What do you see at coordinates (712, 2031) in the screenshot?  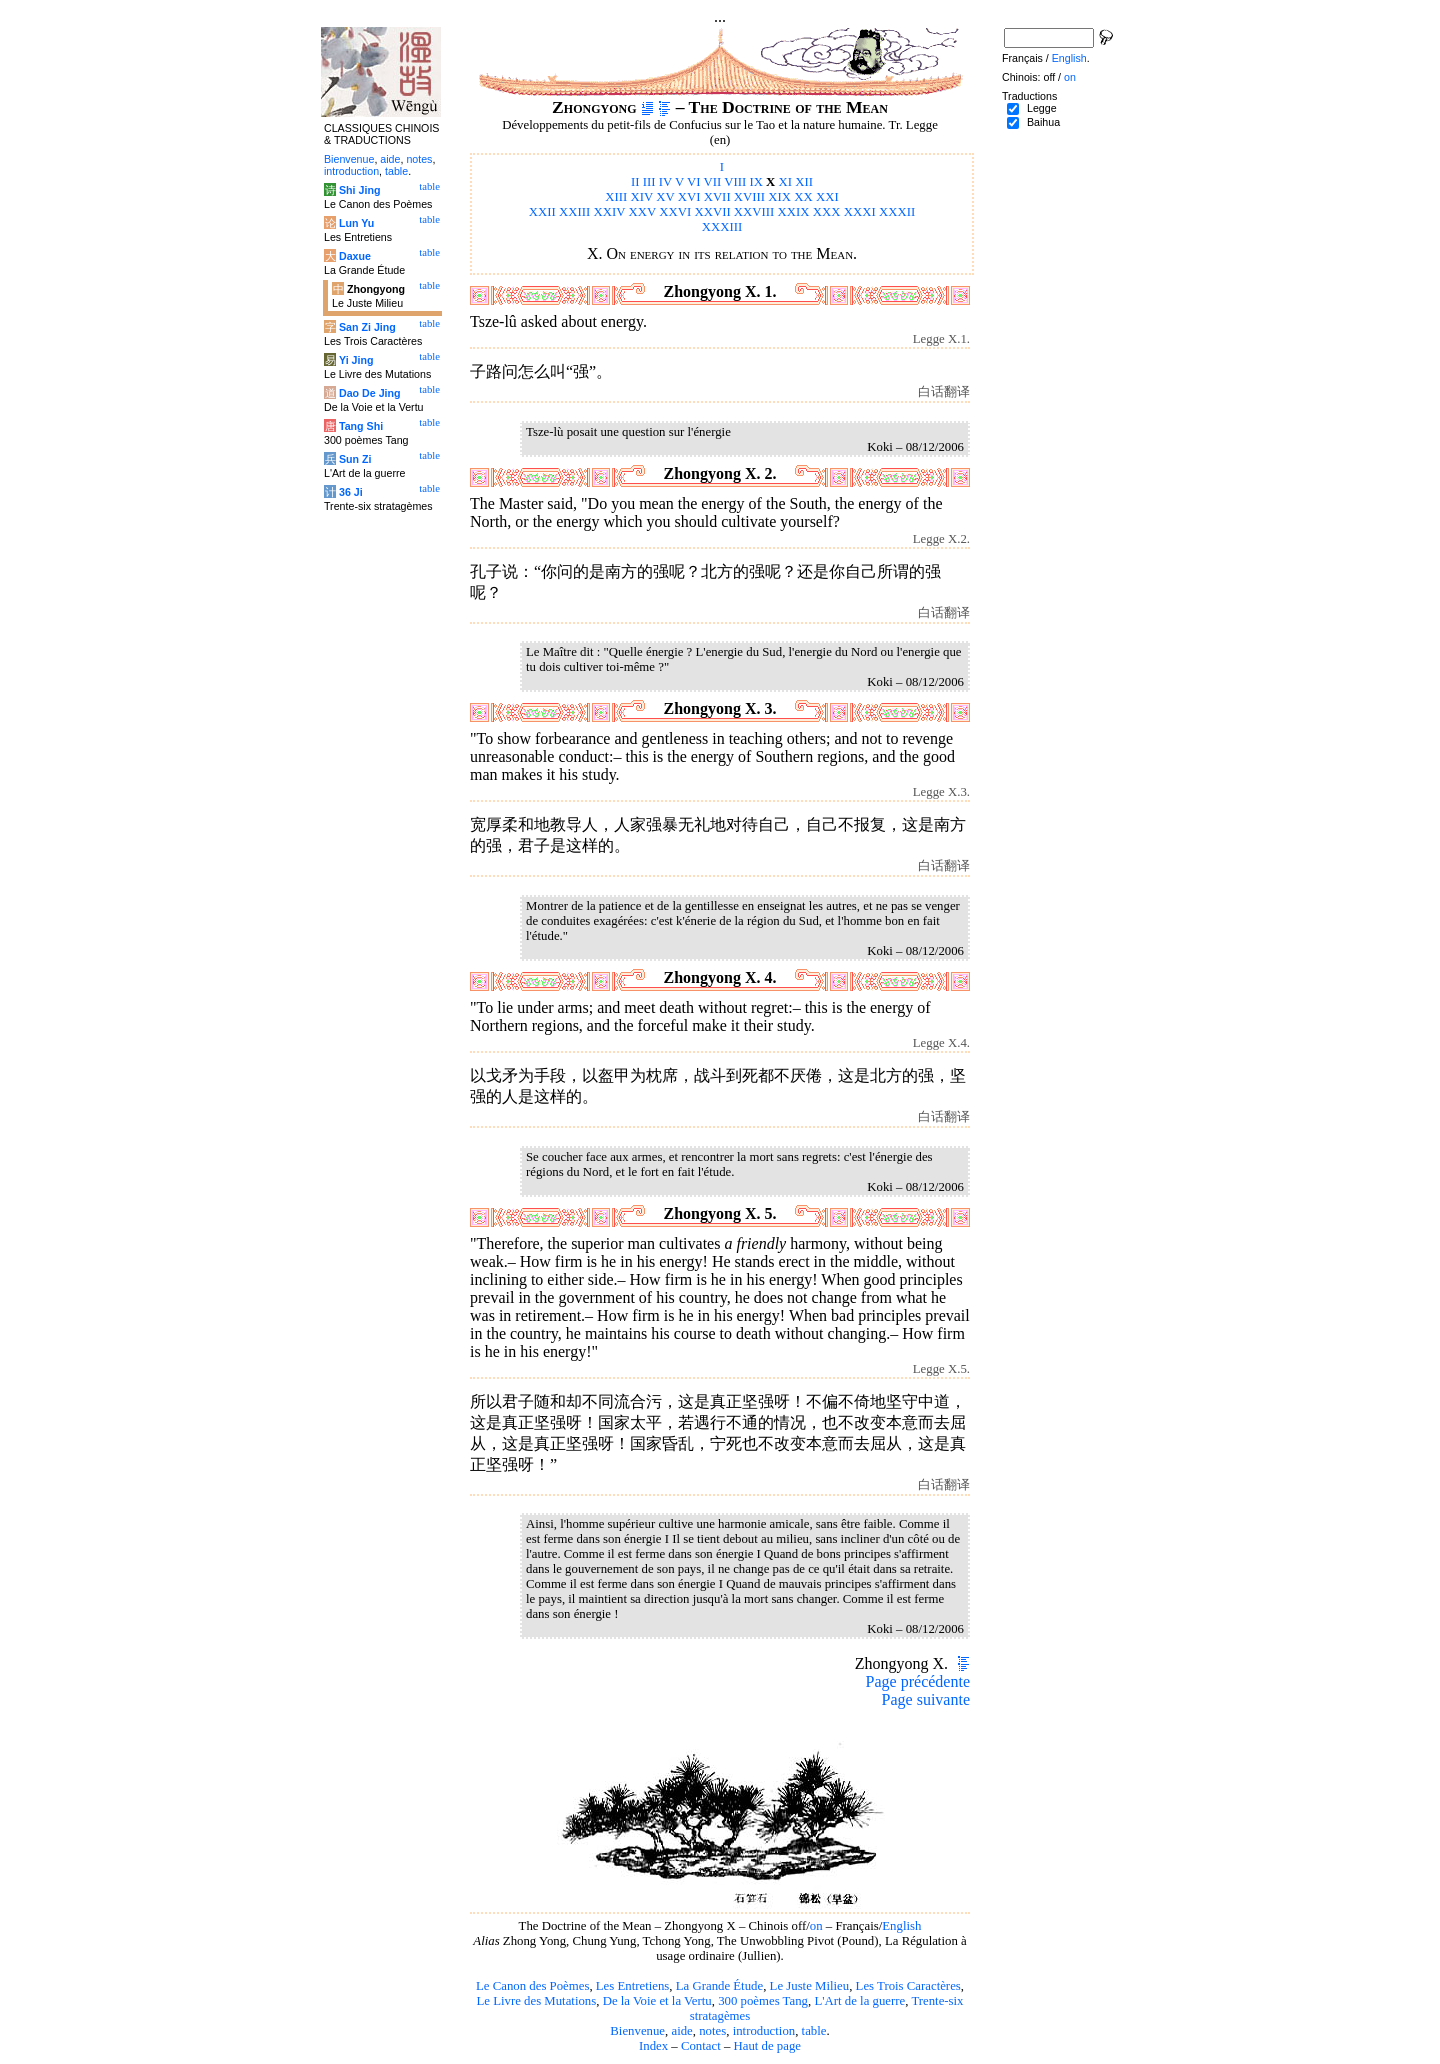 I see `notes` at bounding box center [712, 2031].